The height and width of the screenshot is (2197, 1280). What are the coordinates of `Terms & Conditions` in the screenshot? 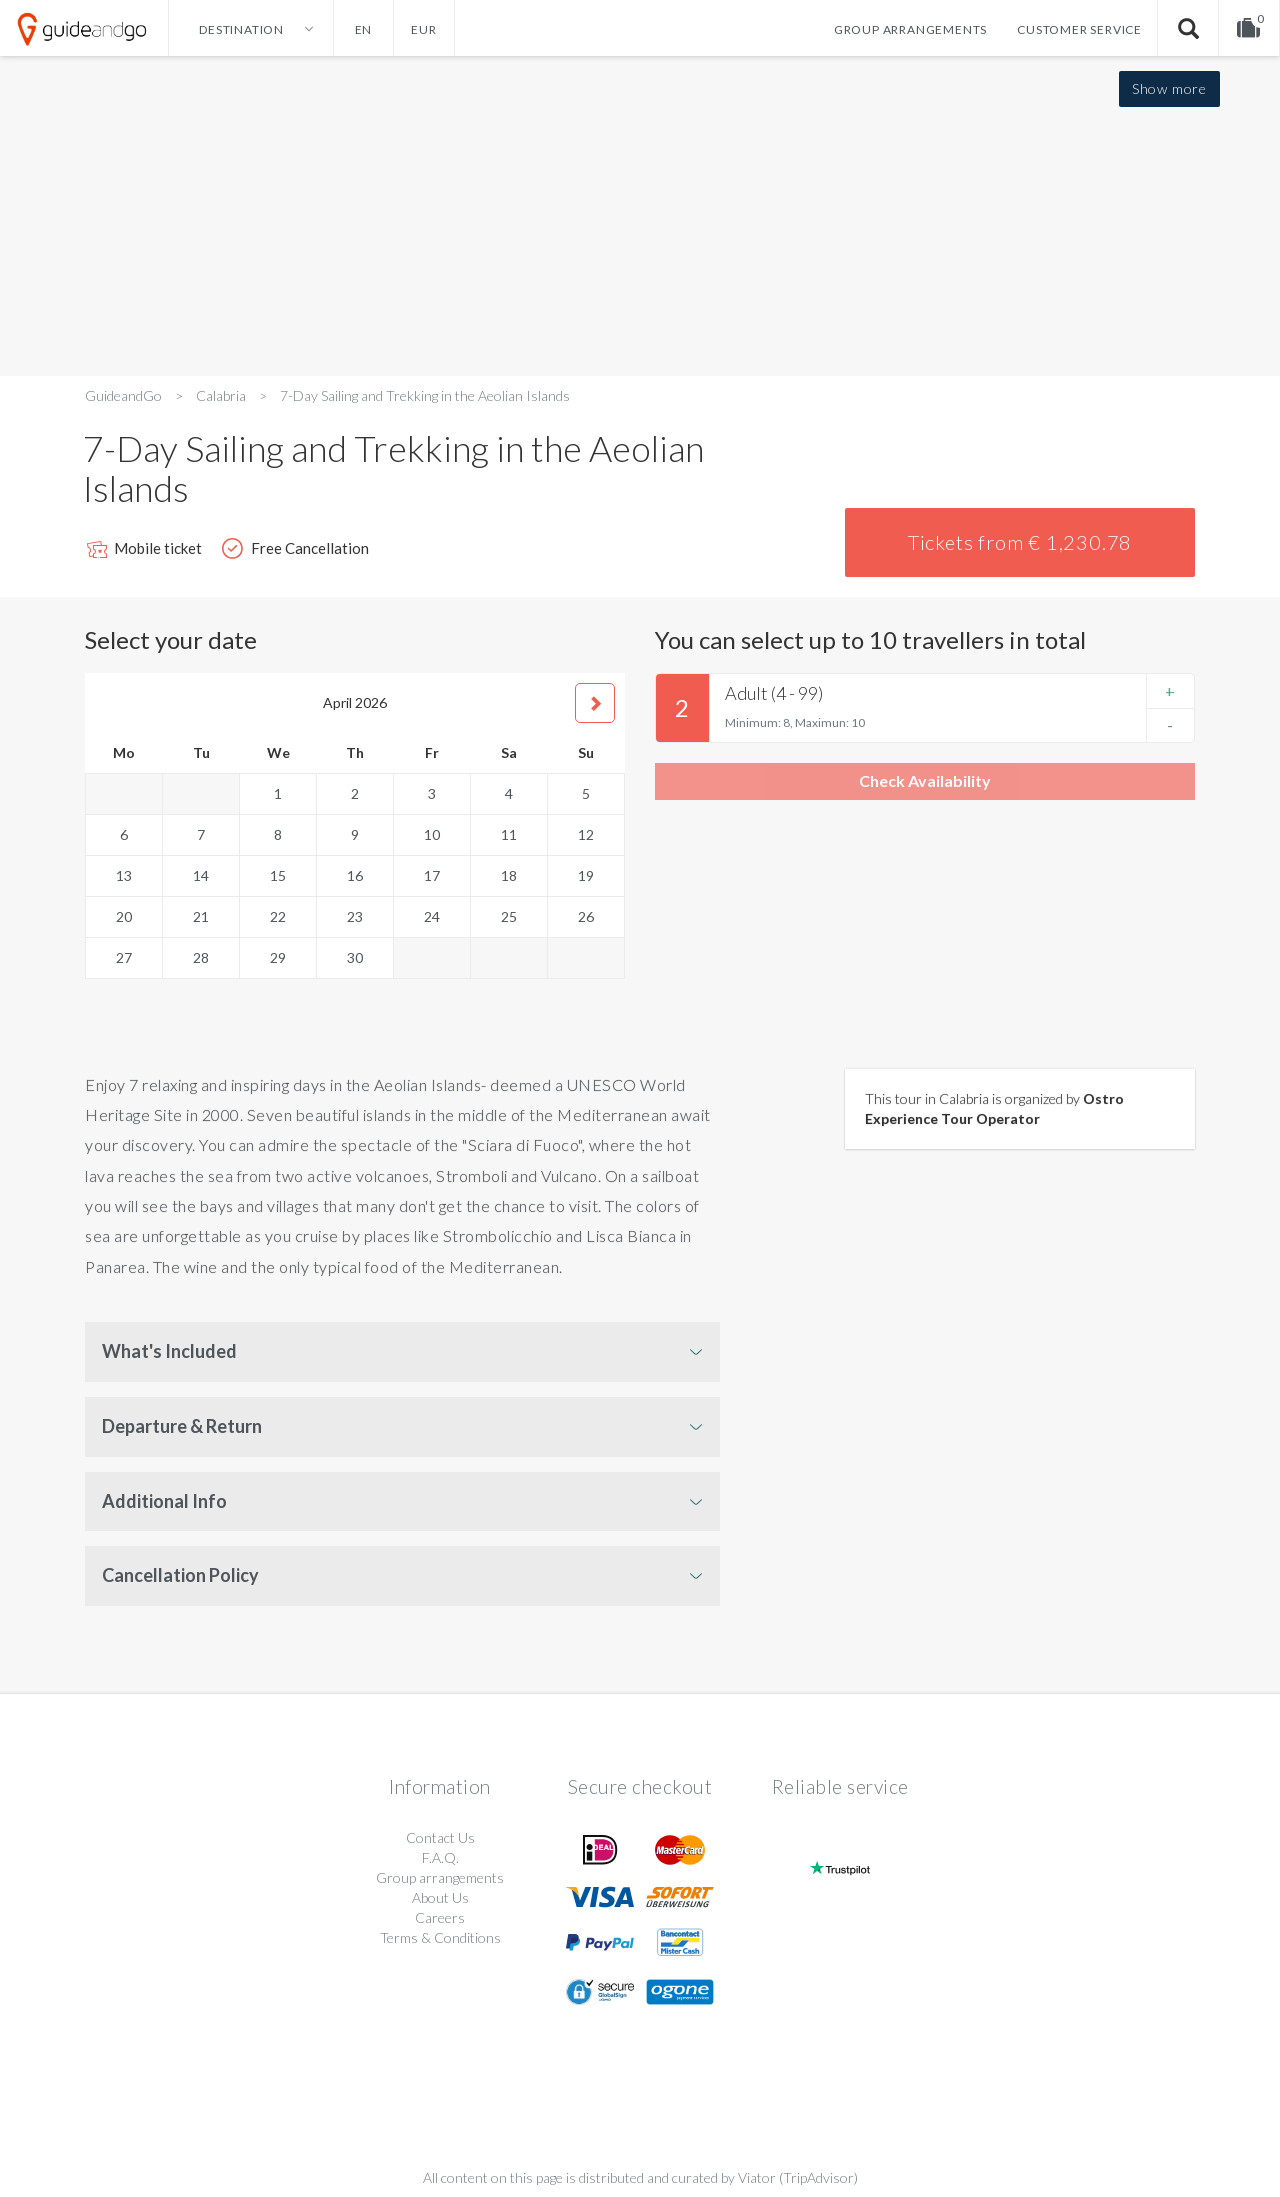 It's located at (440, 1937).